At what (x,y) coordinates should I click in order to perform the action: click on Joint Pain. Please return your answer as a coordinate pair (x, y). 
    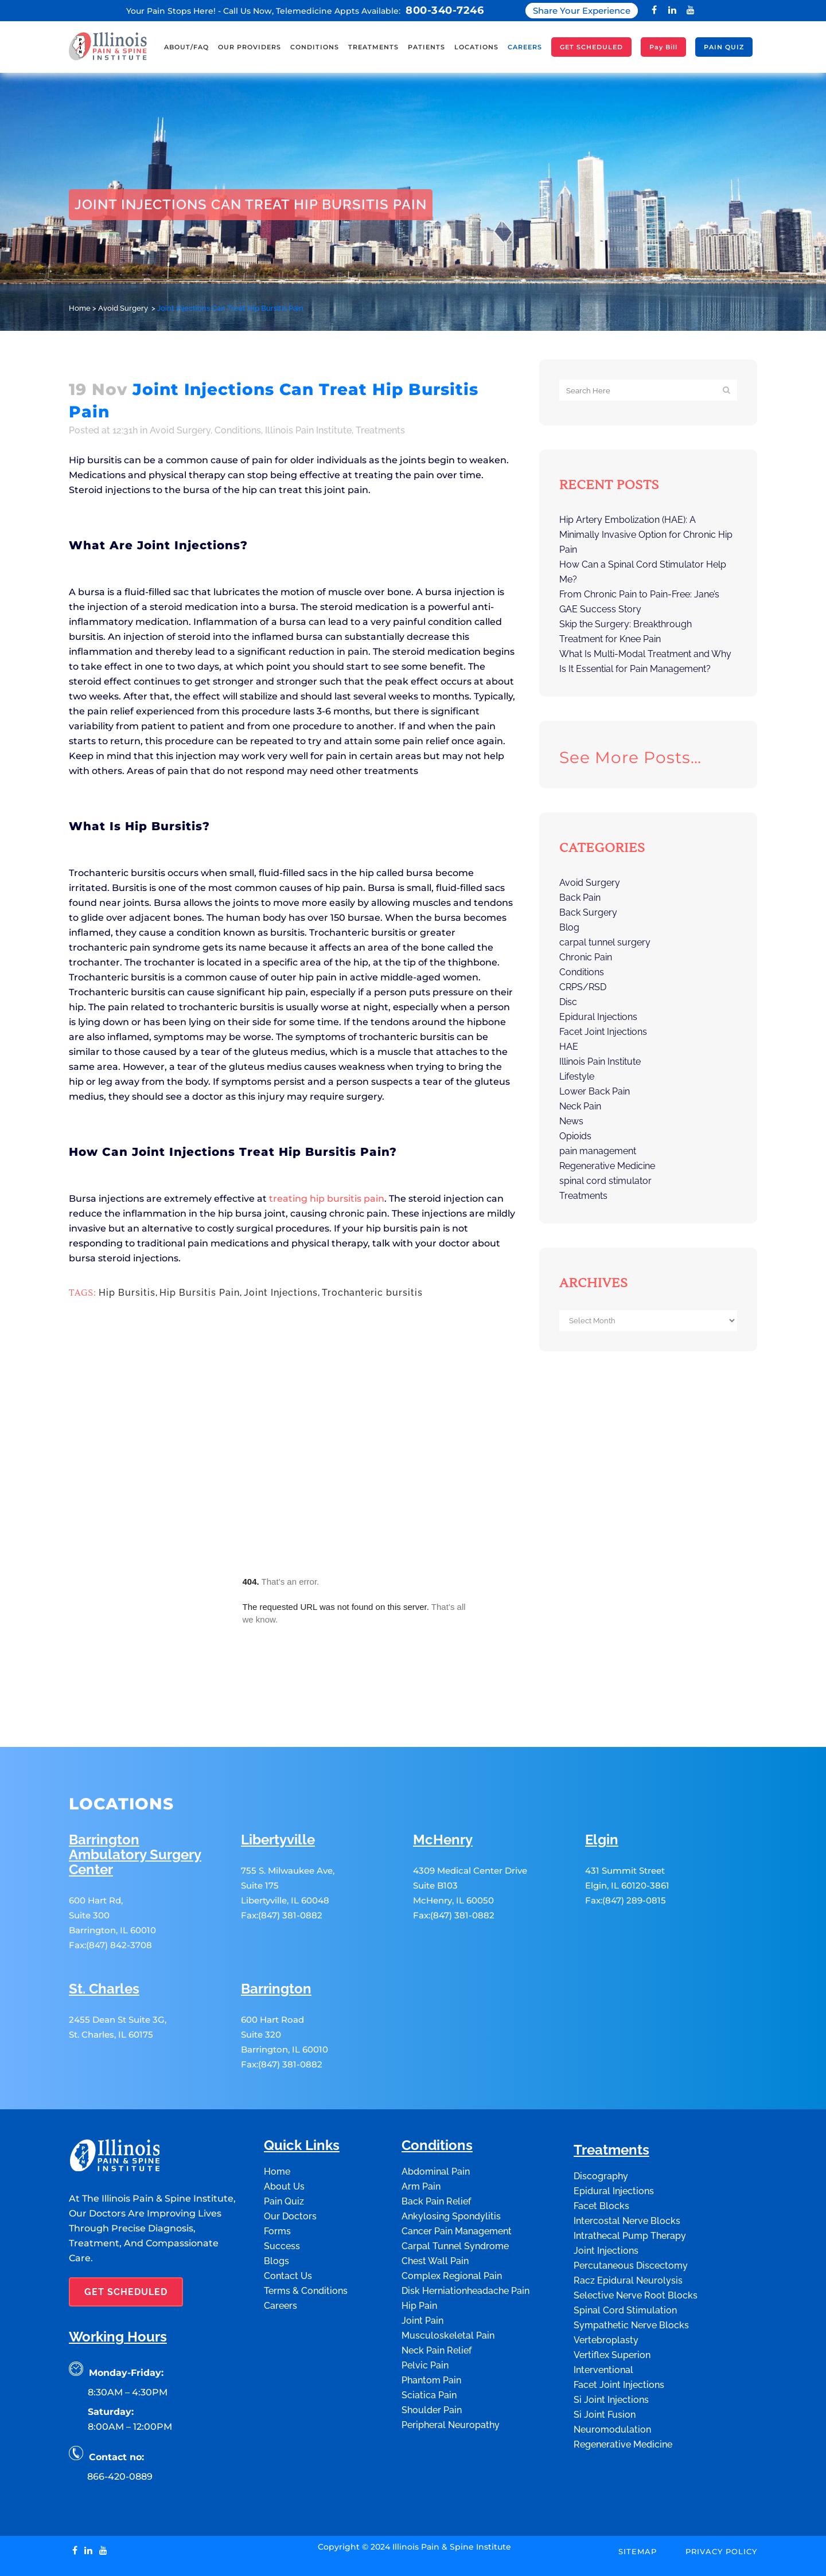
    Looking at the image, I should click on (422, 2269).